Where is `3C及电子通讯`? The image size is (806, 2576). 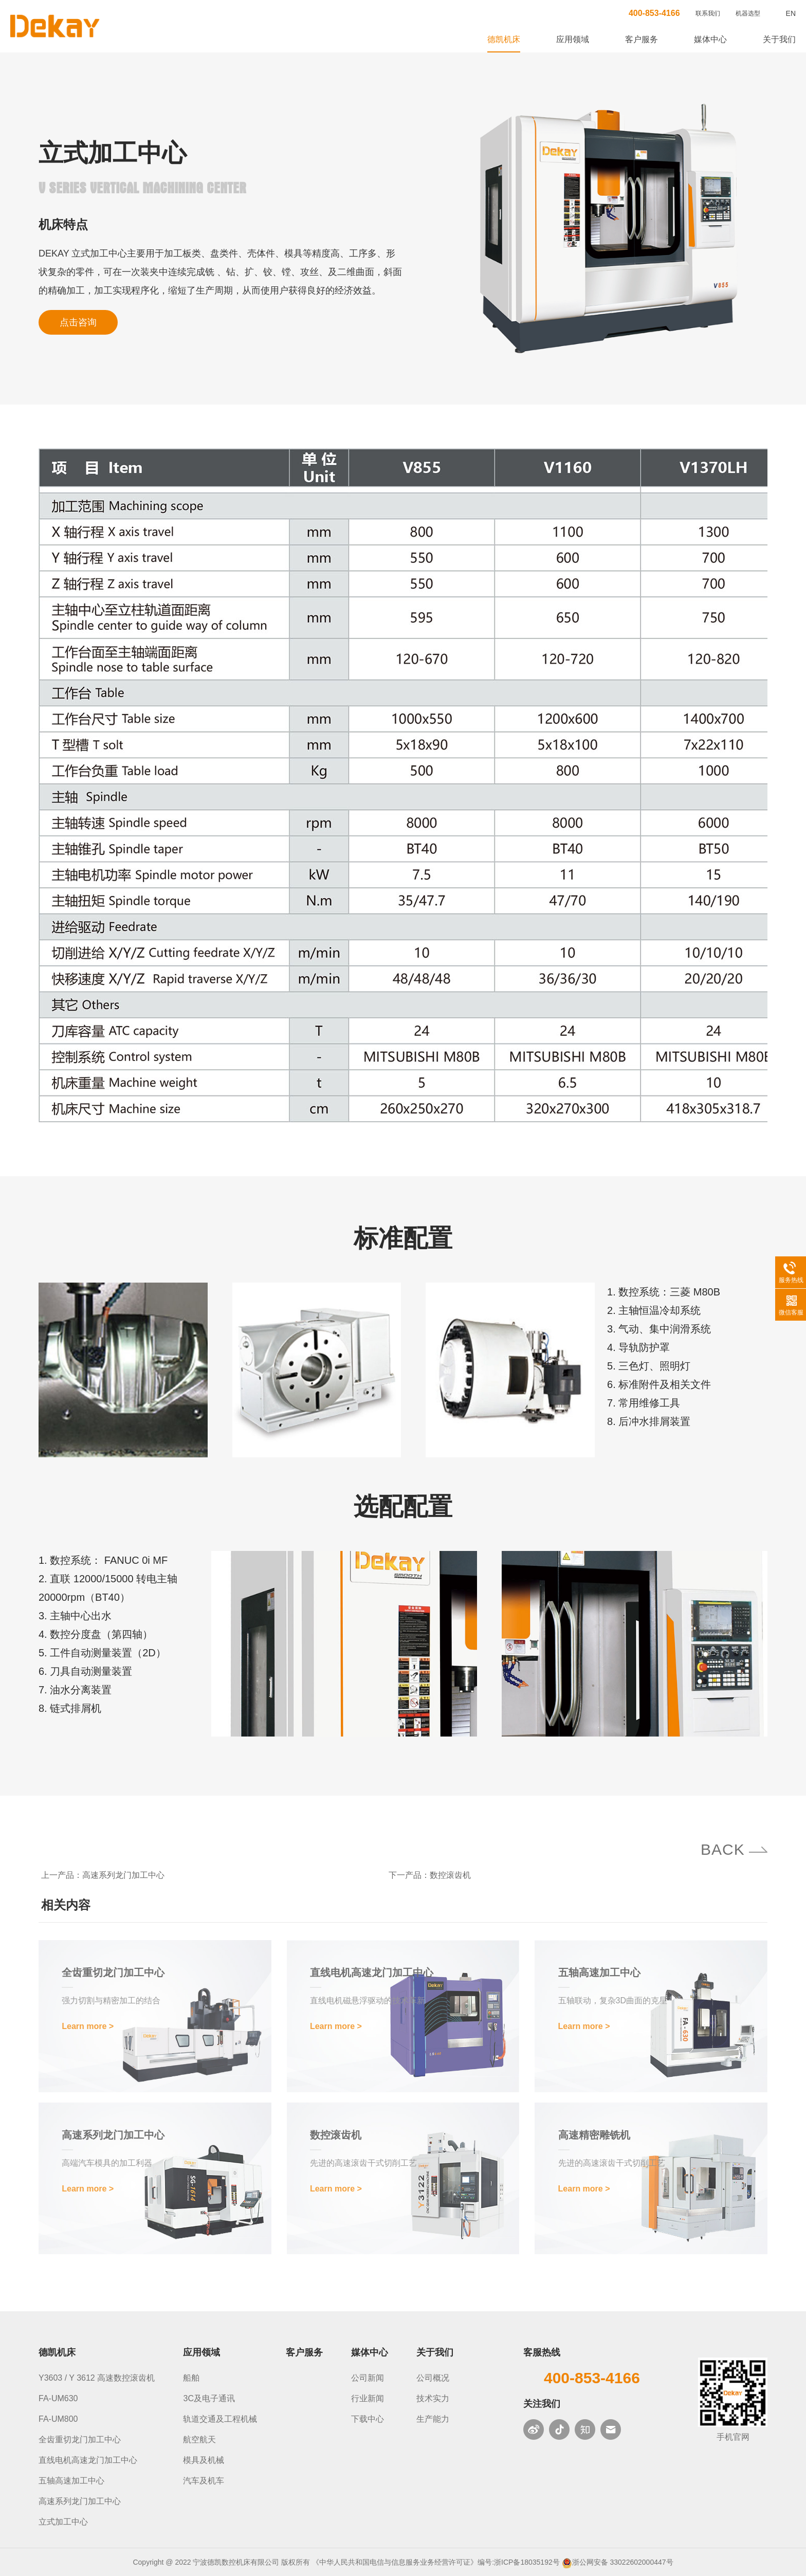
3C及电子通讯 is located at coordinates (208, 2398).